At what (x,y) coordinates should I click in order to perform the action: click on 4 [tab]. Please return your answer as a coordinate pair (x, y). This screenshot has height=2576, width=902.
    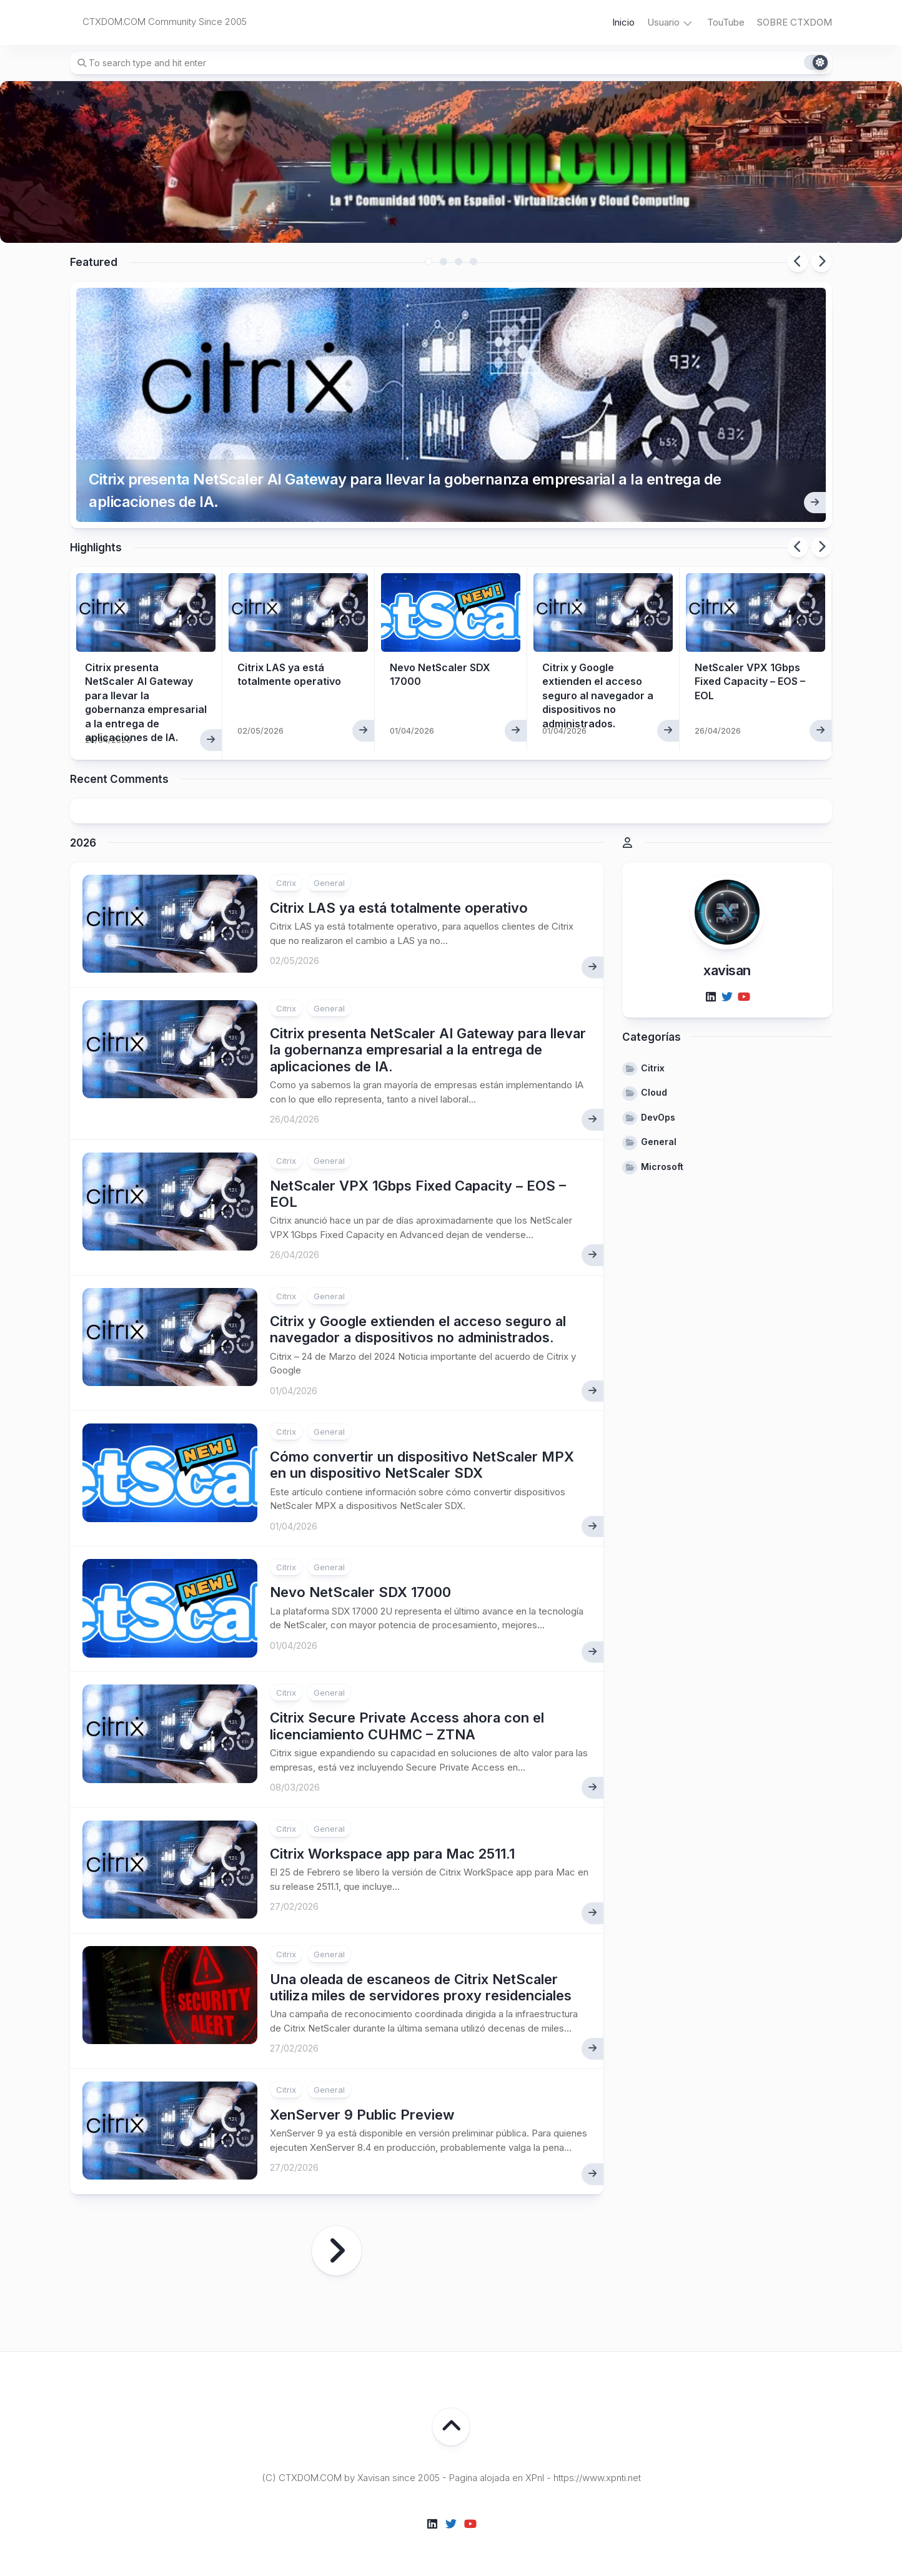
    Looking at the image, I should click on (473, 261).